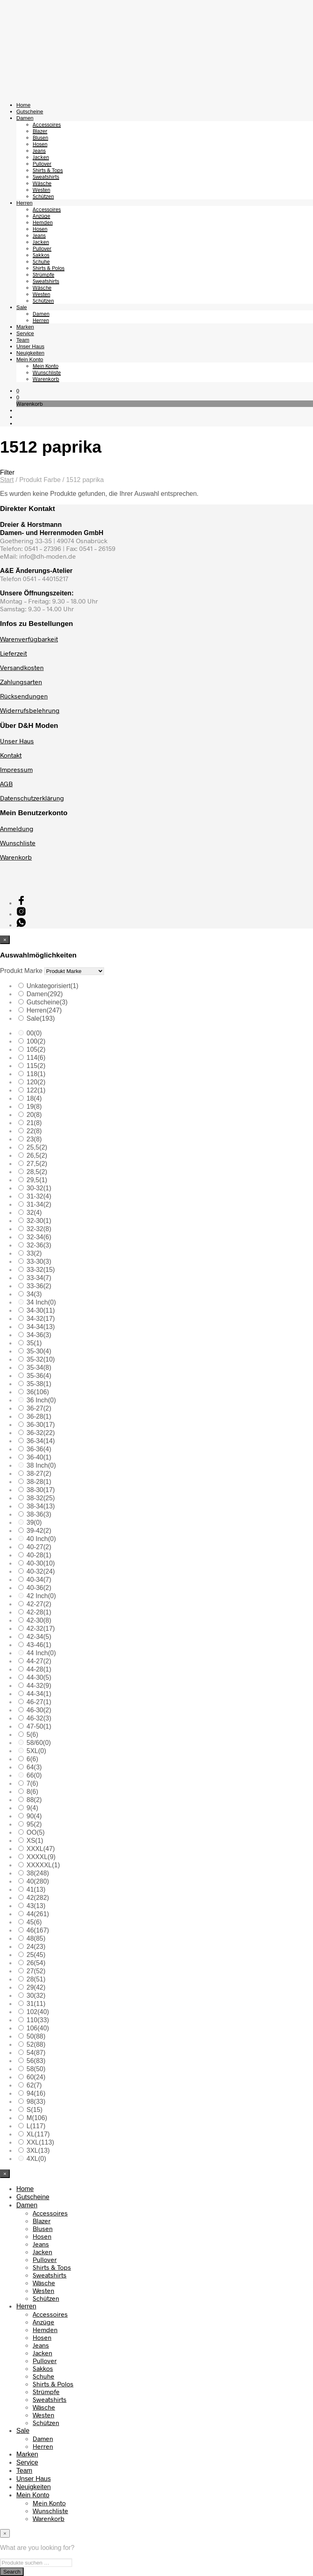 This screenshot has height=2576, width=313. Describe the element at coordinates (41, 1489) in the screenshot. I see `38-30` at that location.